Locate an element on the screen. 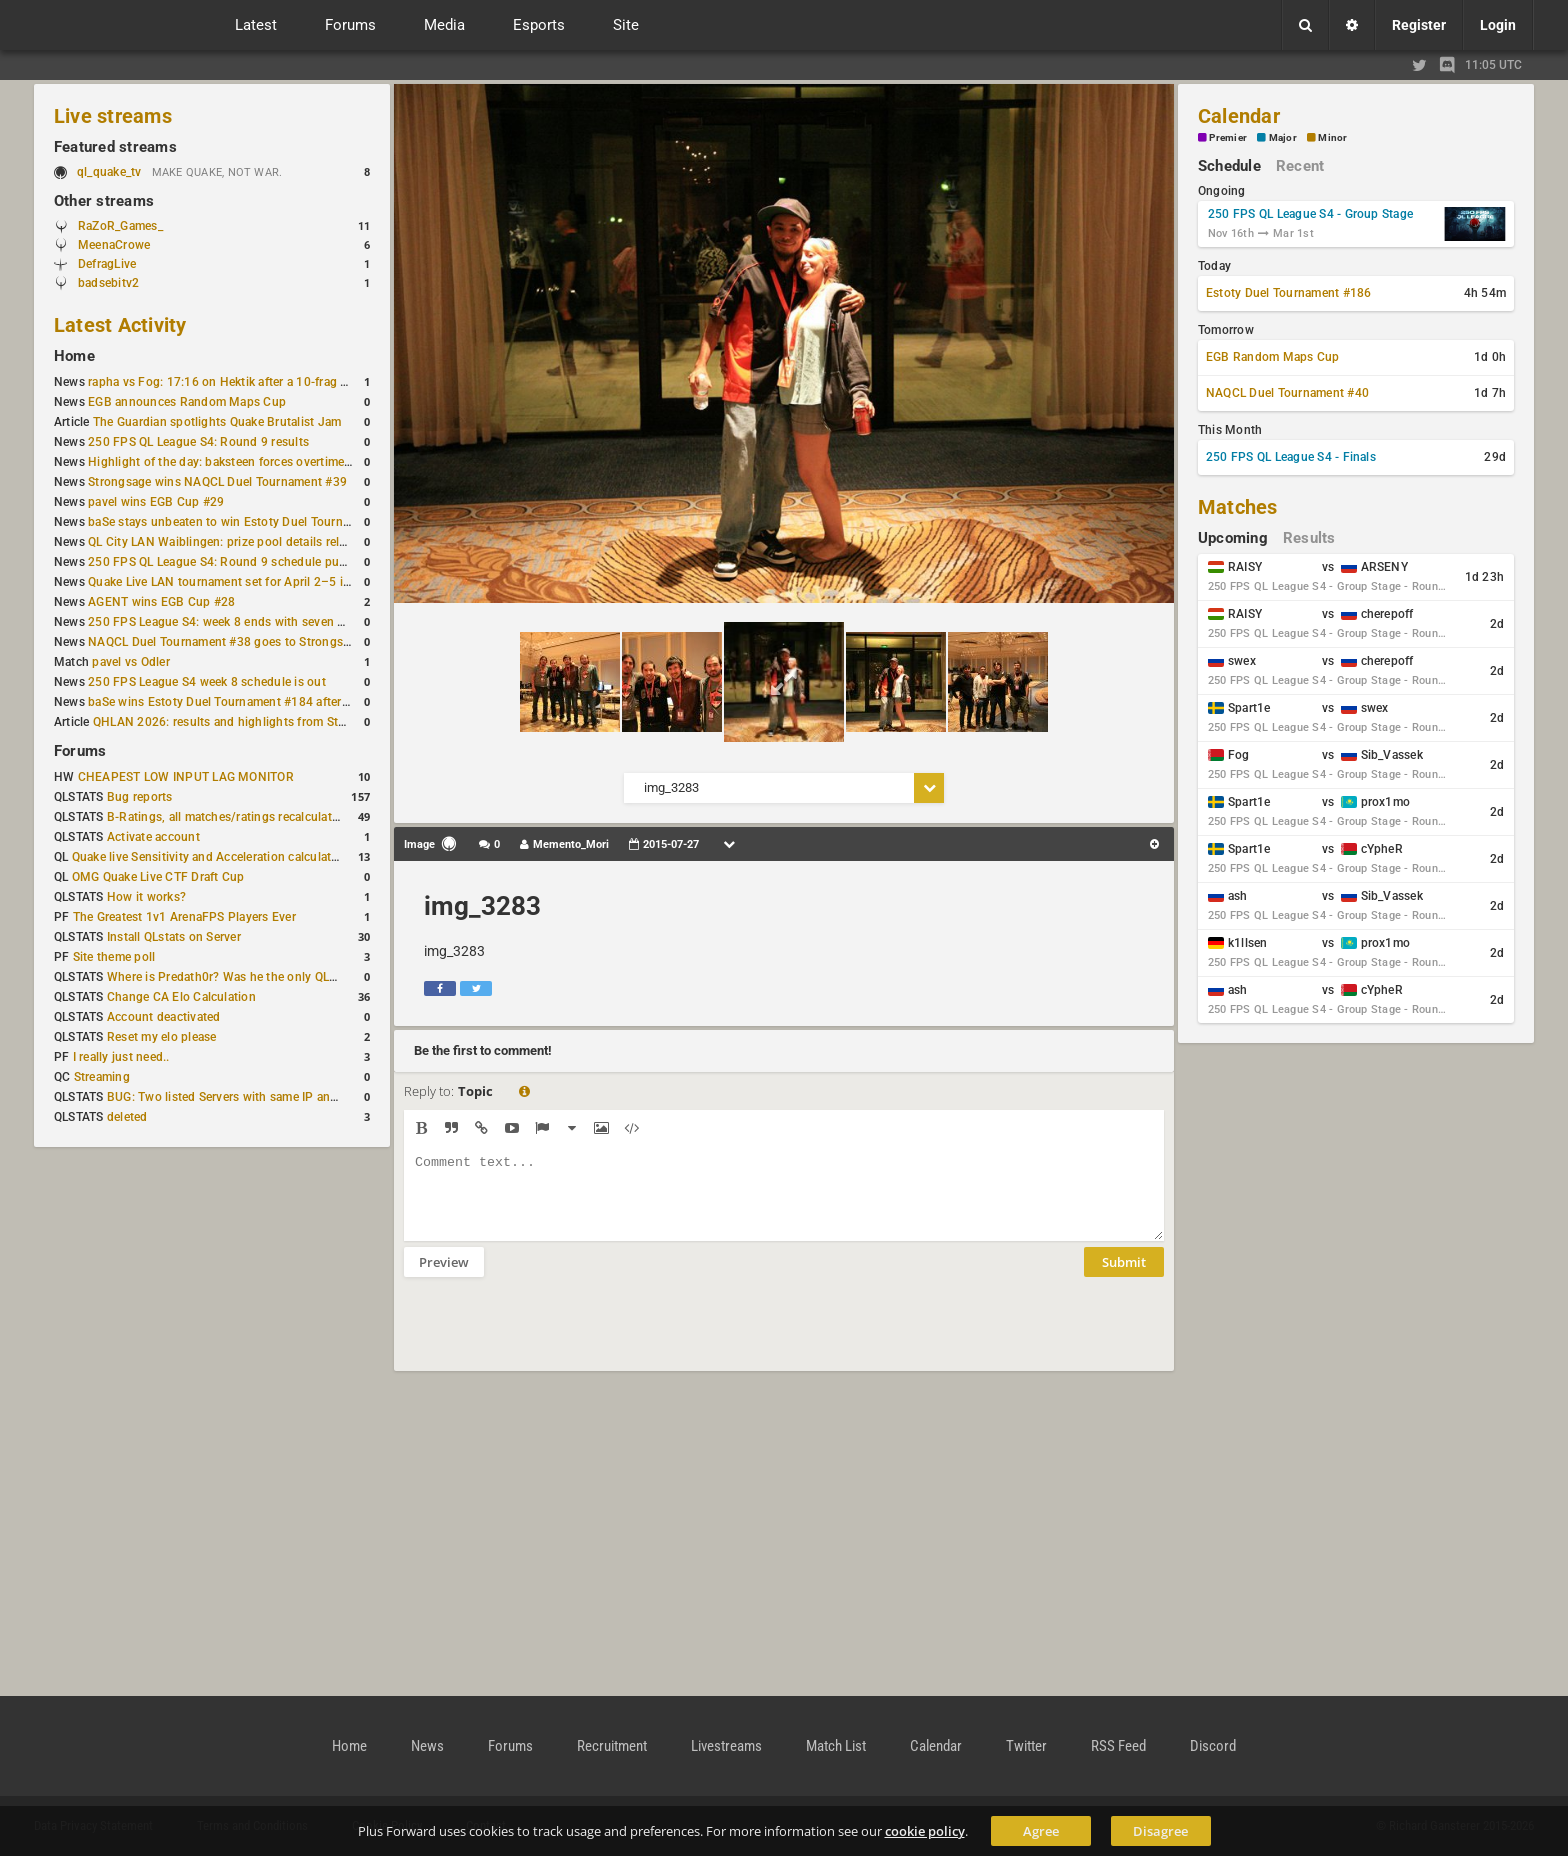 The width and height of the screenshot is (1568, 1856). NAQCL Duel Tournament #38 goes to Strongsage is located at coordinates (225, 642).